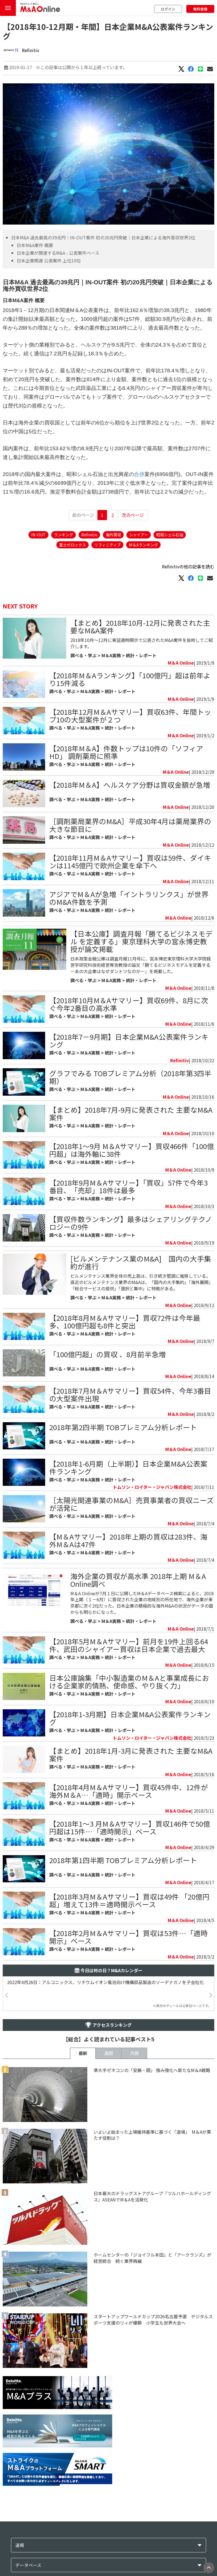 Image resolution: width=217 pixels, height=2576 pixels. Describe the element at coordinates (129, 898) in the screenshot. I see `アジアでM＆Aが急増「イントラリンクス」が世界のM&A件数を予測` at that location.